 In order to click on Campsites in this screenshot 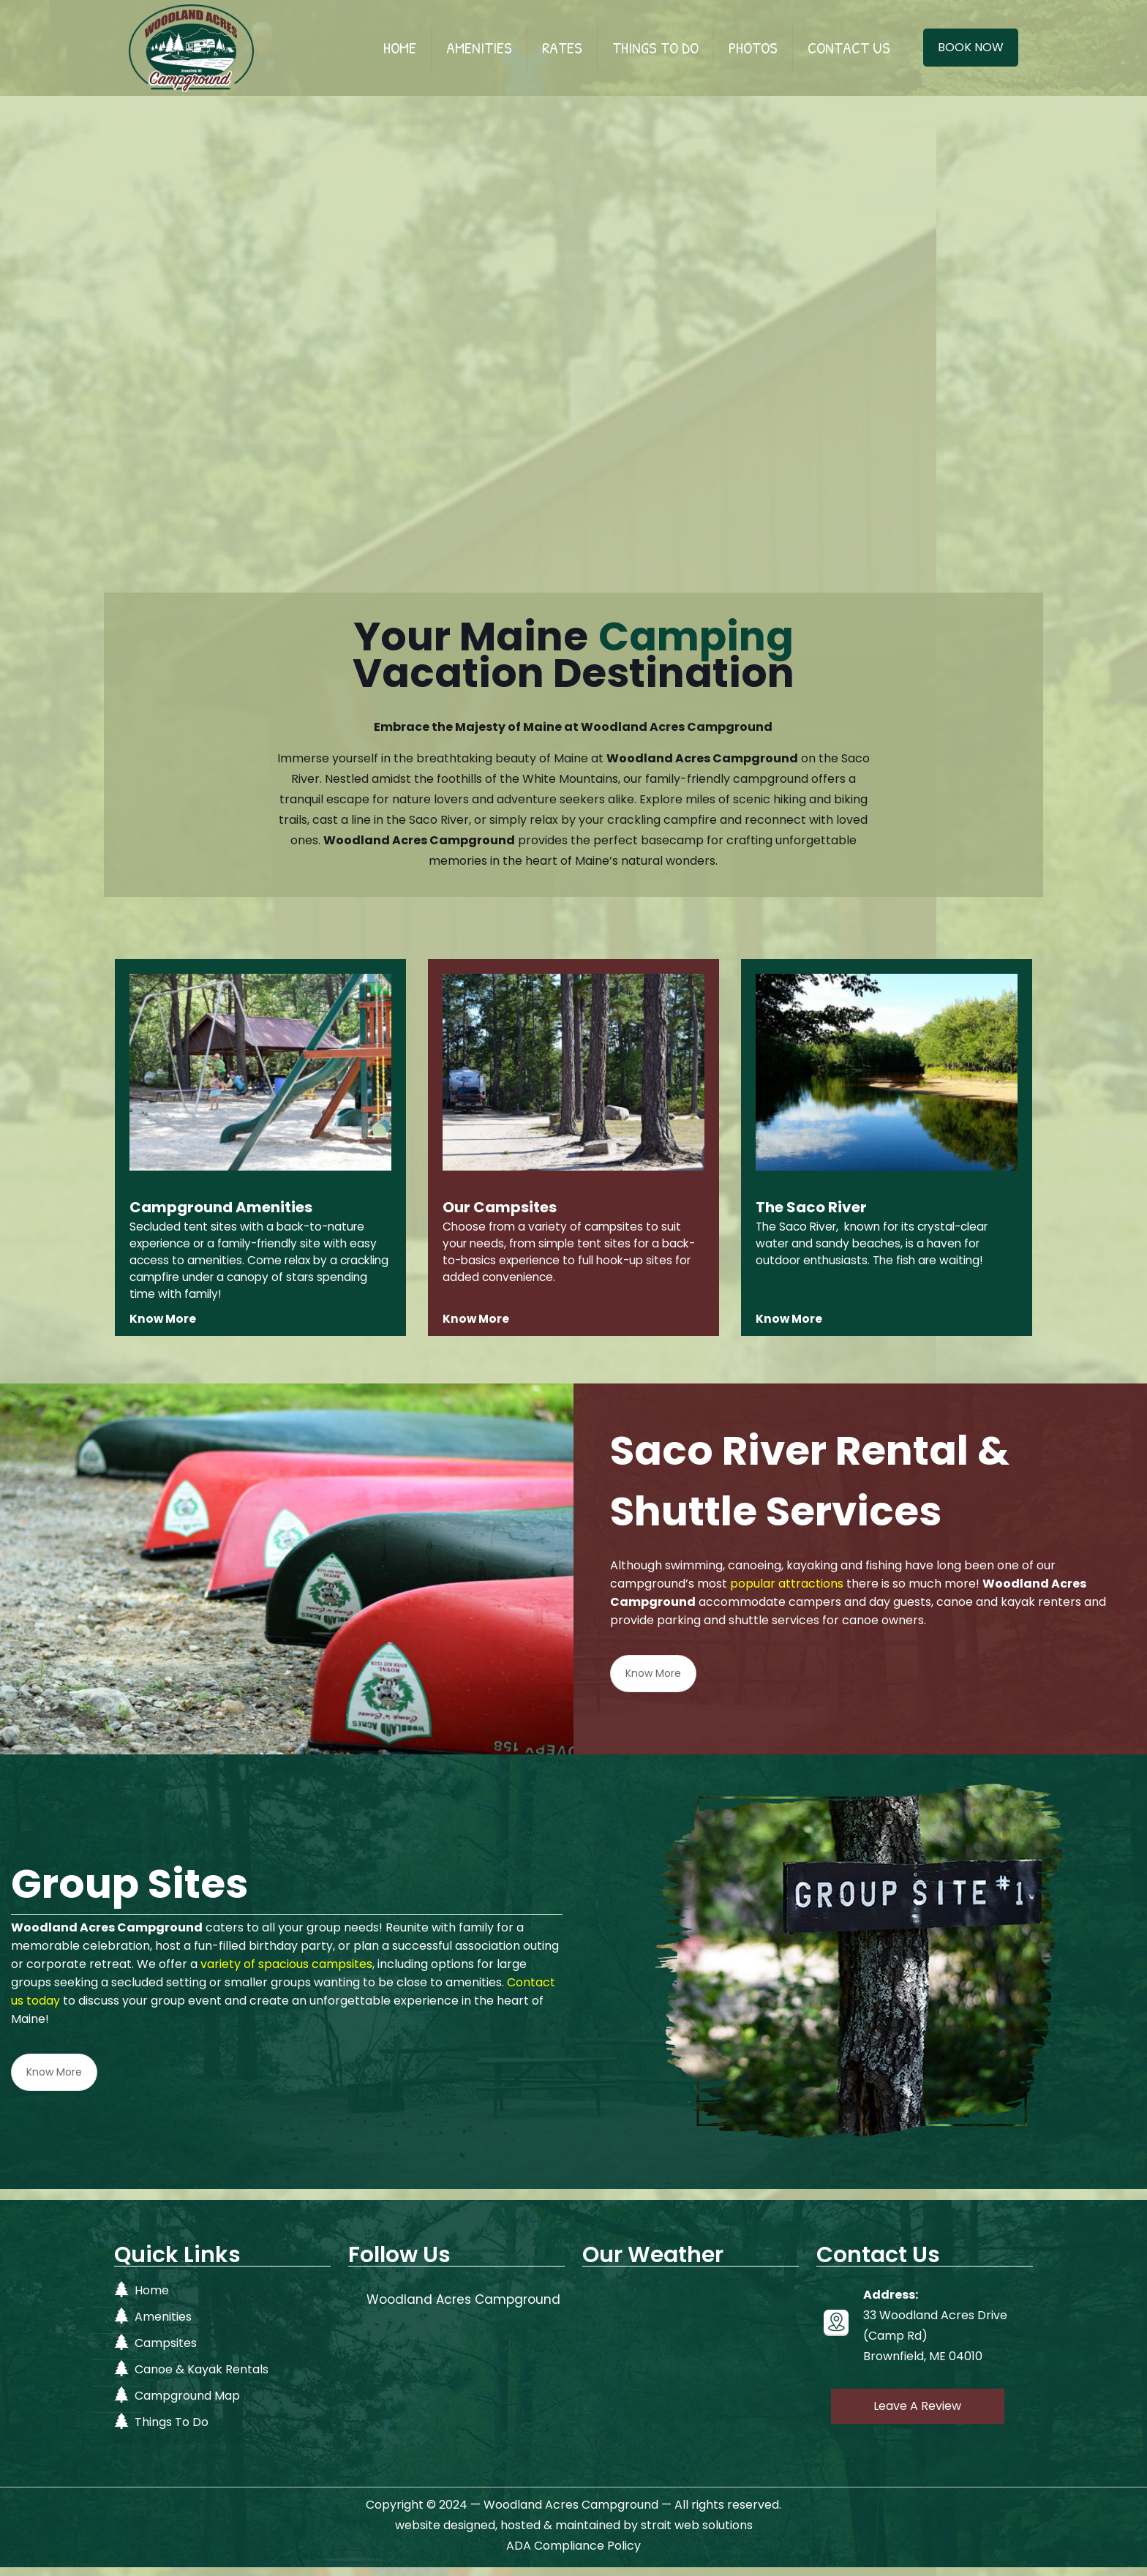, I will do `click(166, 2351)`.